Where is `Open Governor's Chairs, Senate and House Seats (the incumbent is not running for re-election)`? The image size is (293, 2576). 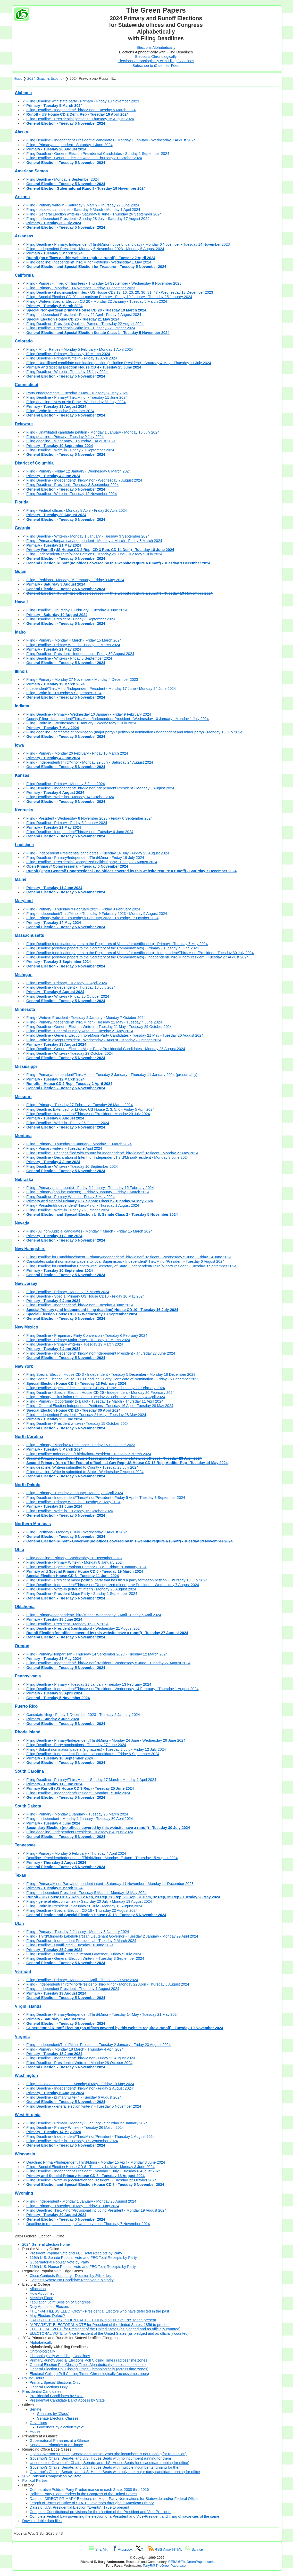
Open Governor's Chairs, Senate and House Seats (the incumbent is not running for re-election) is located at coordinates (108, 2454).